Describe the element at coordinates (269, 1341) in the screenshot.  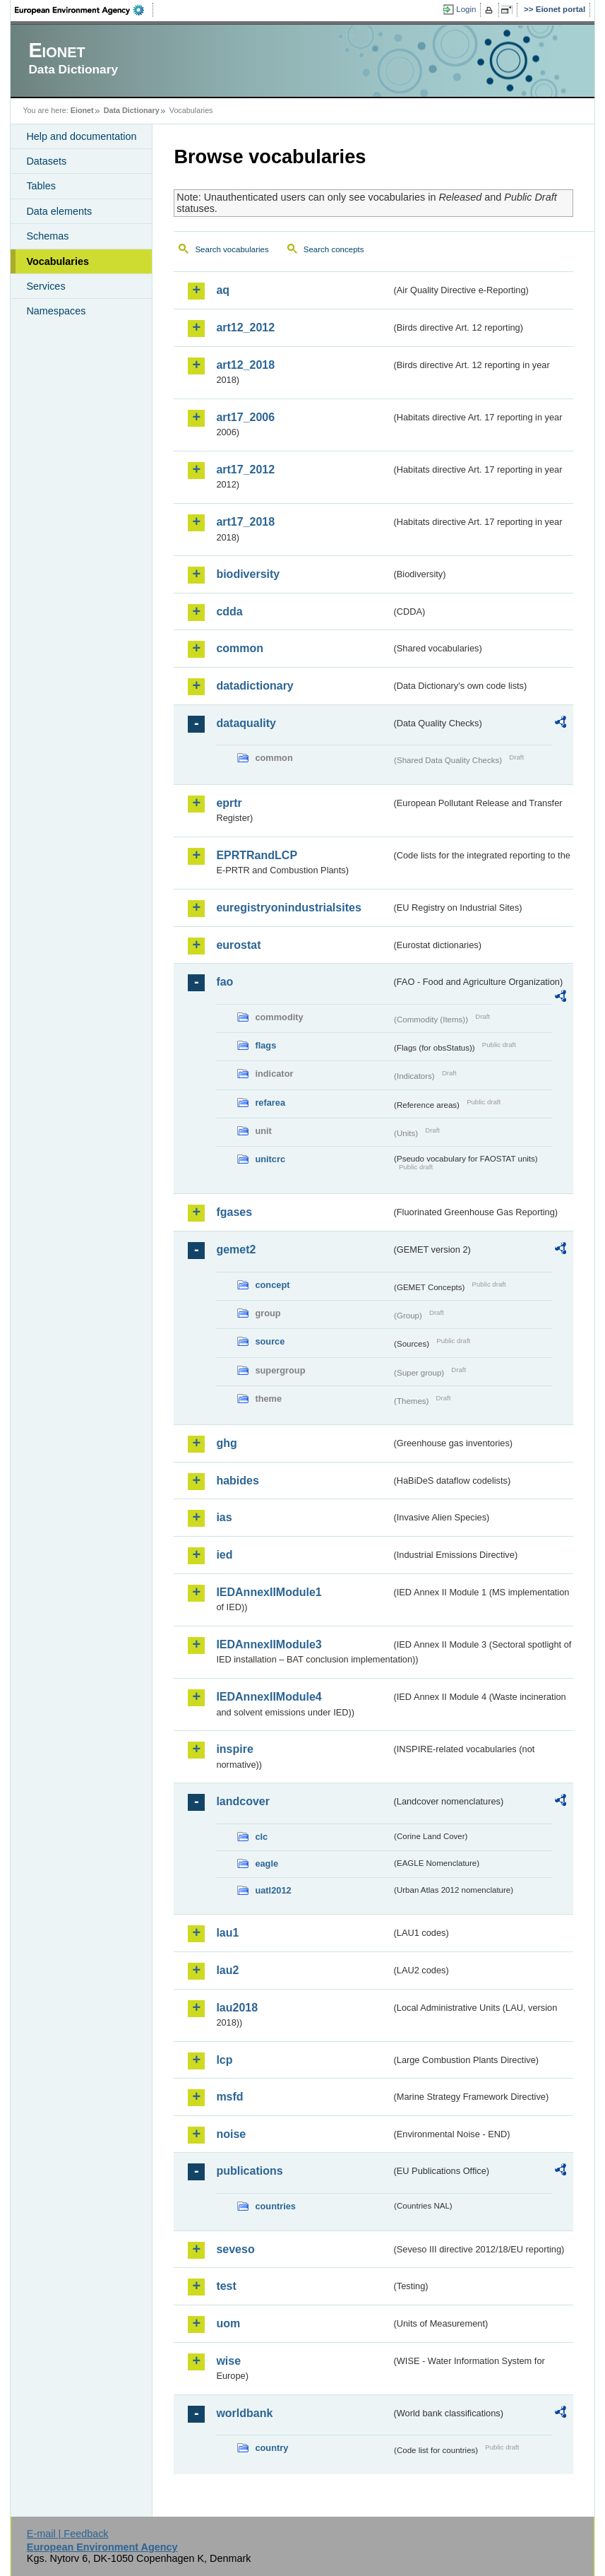
I see `source` at that location.